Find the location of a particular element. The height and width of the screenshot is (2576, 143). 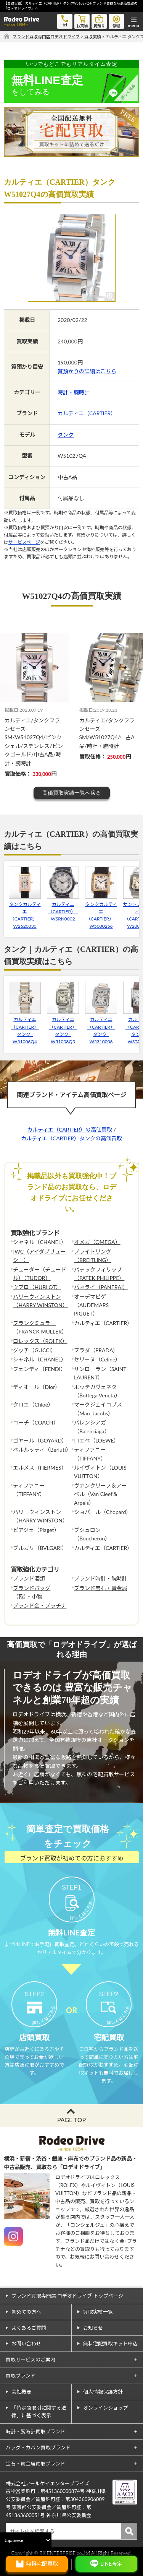

ブライトリング（BREITLING） is located at coordinates (92, 1255).